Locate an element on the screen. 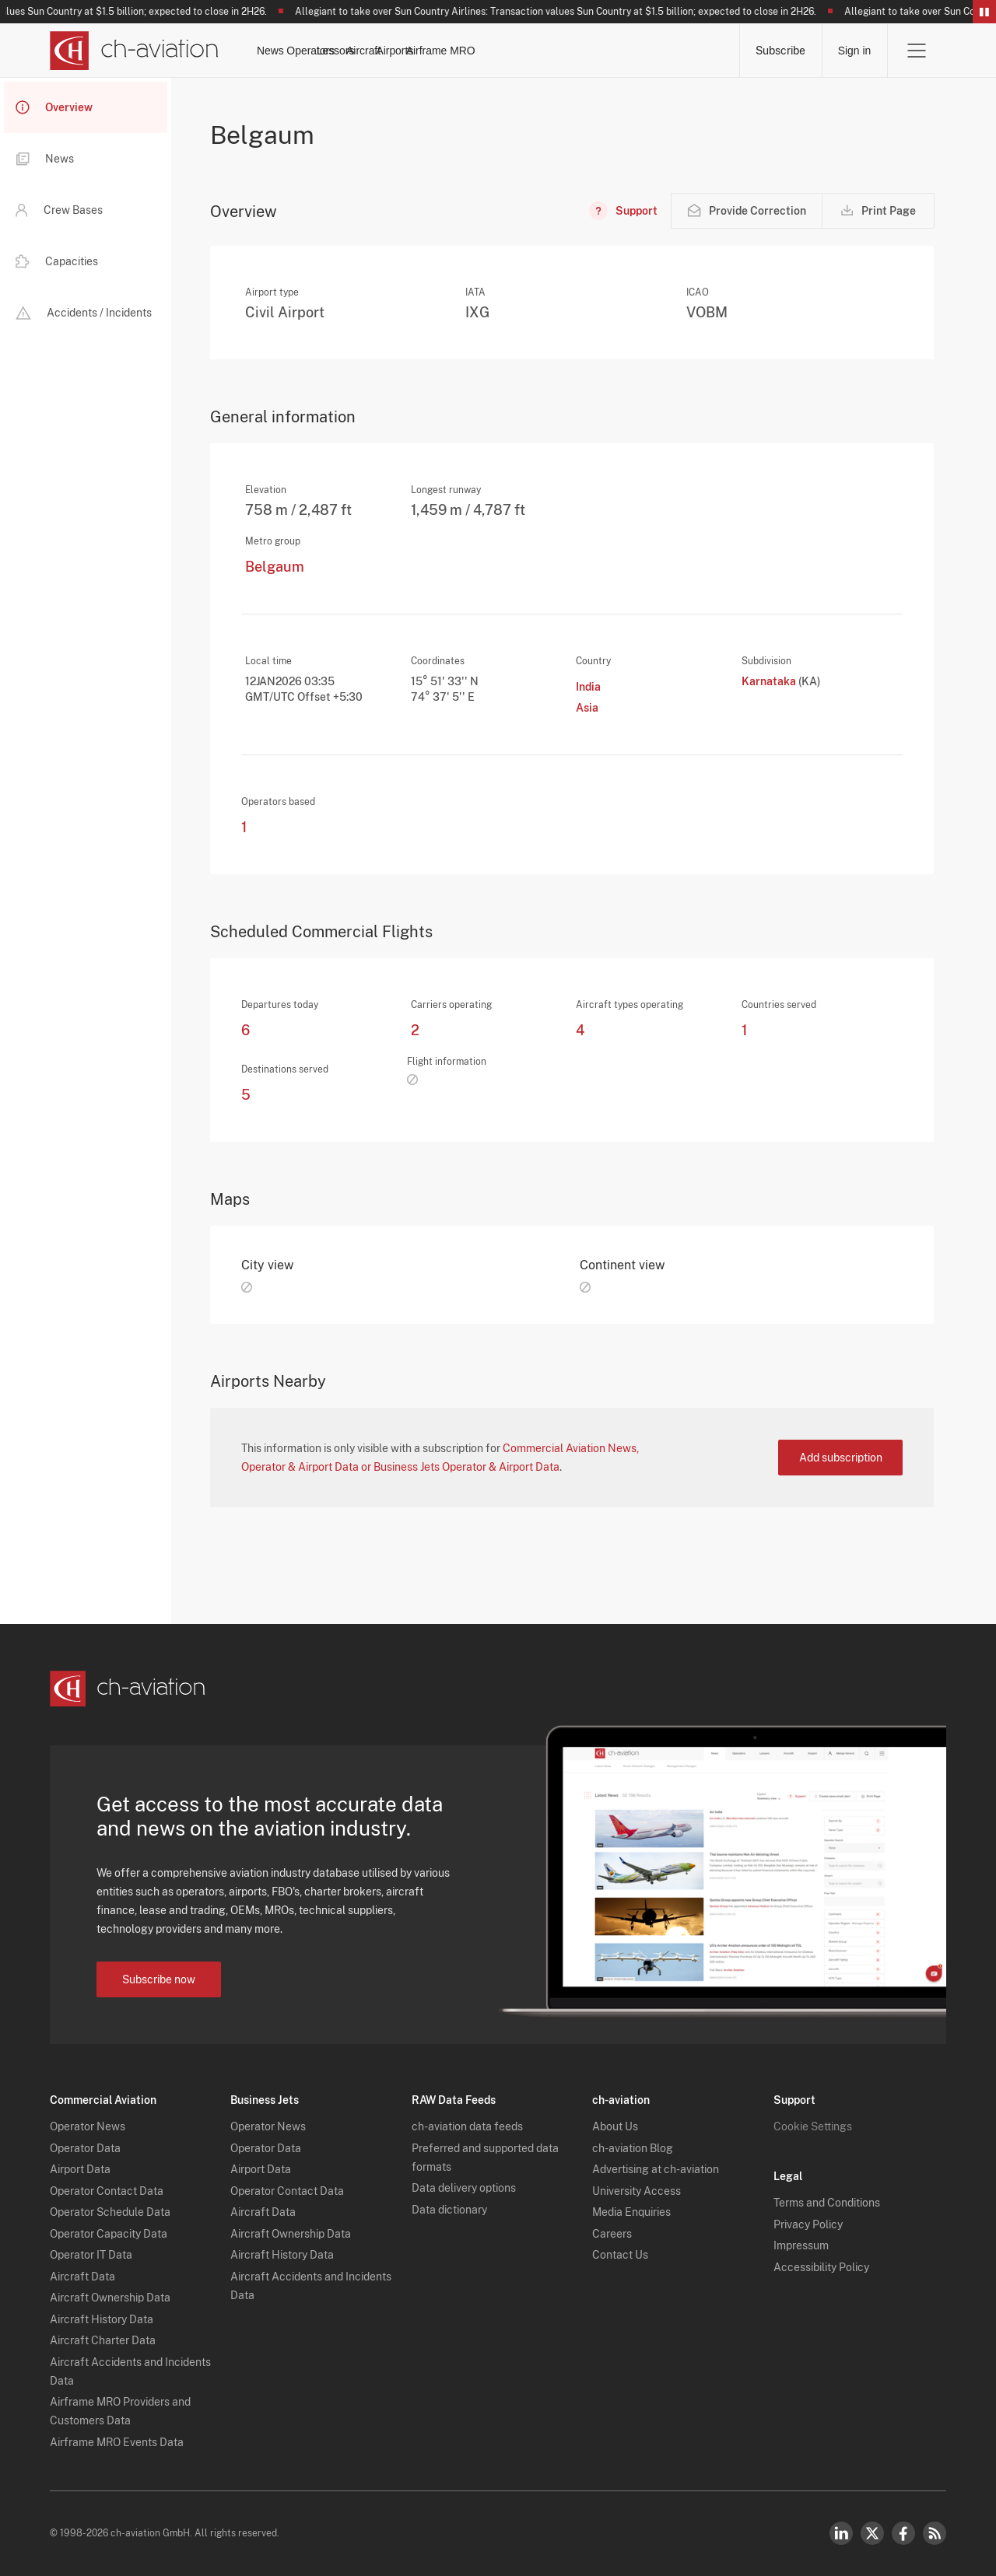 This screenshot has width=996, height=2576. Aircraft Data is located at coordinates (82, 2276).